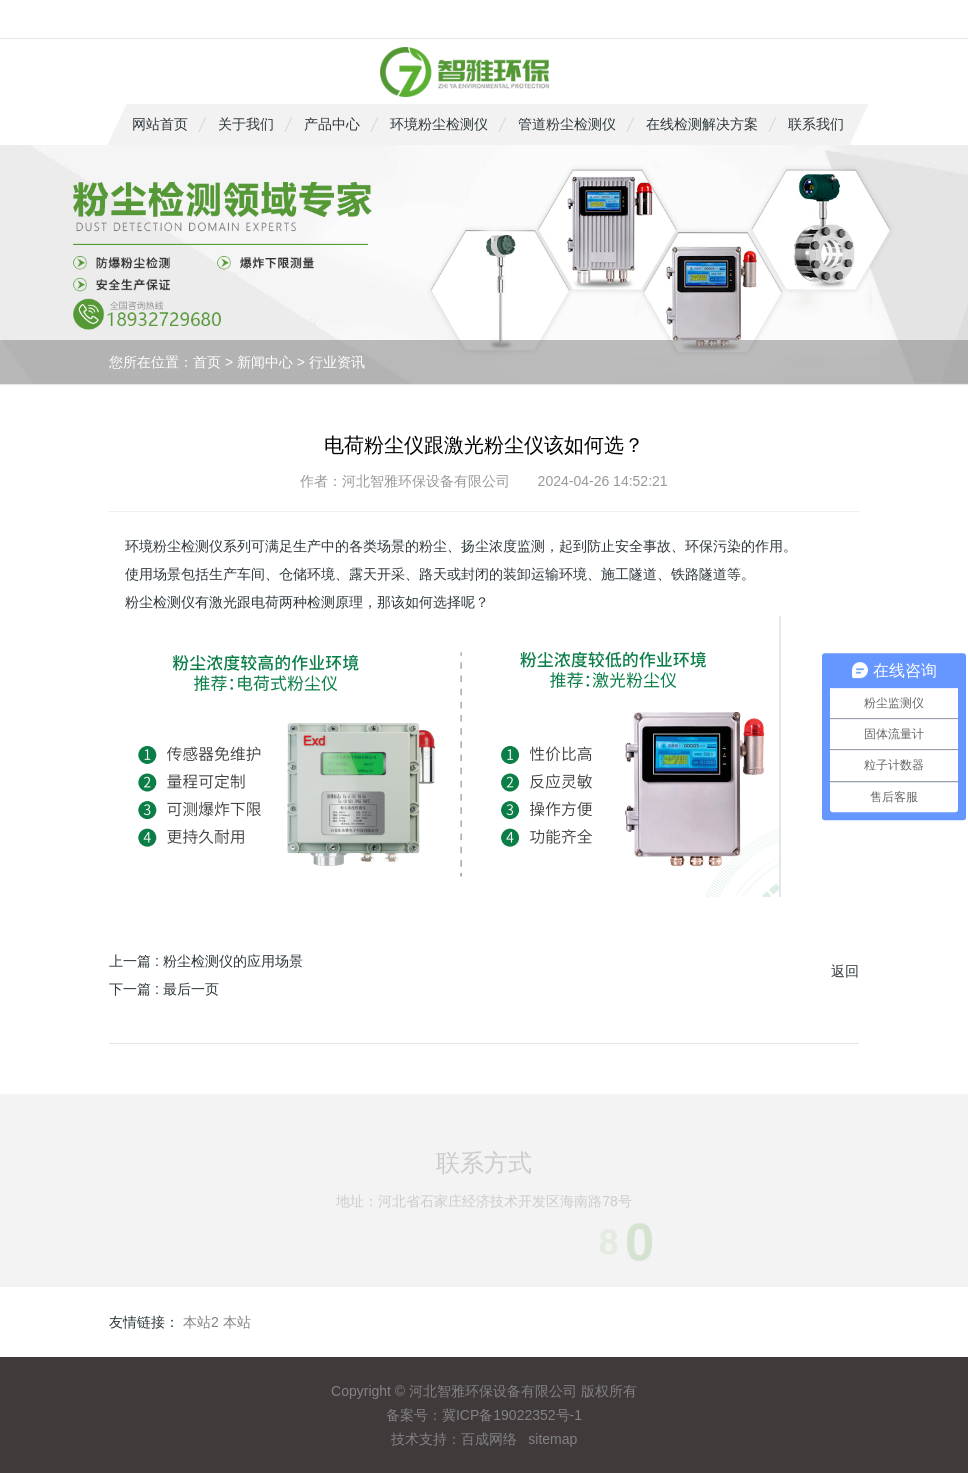  Describe the element at coordinates (845, 971) in the screenshot. I see `返回` at that location.